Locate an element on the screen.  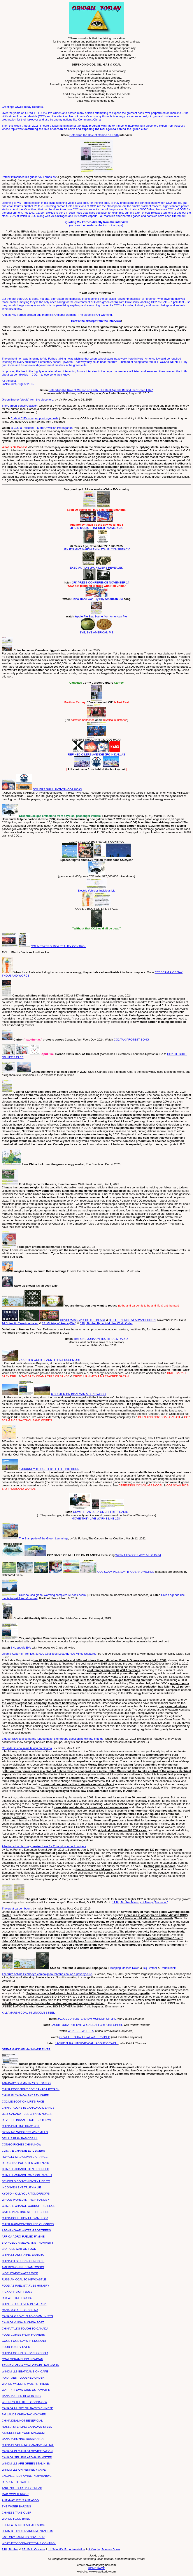
WHAT IS TWITTER? is located at coordinates (81, 2031).